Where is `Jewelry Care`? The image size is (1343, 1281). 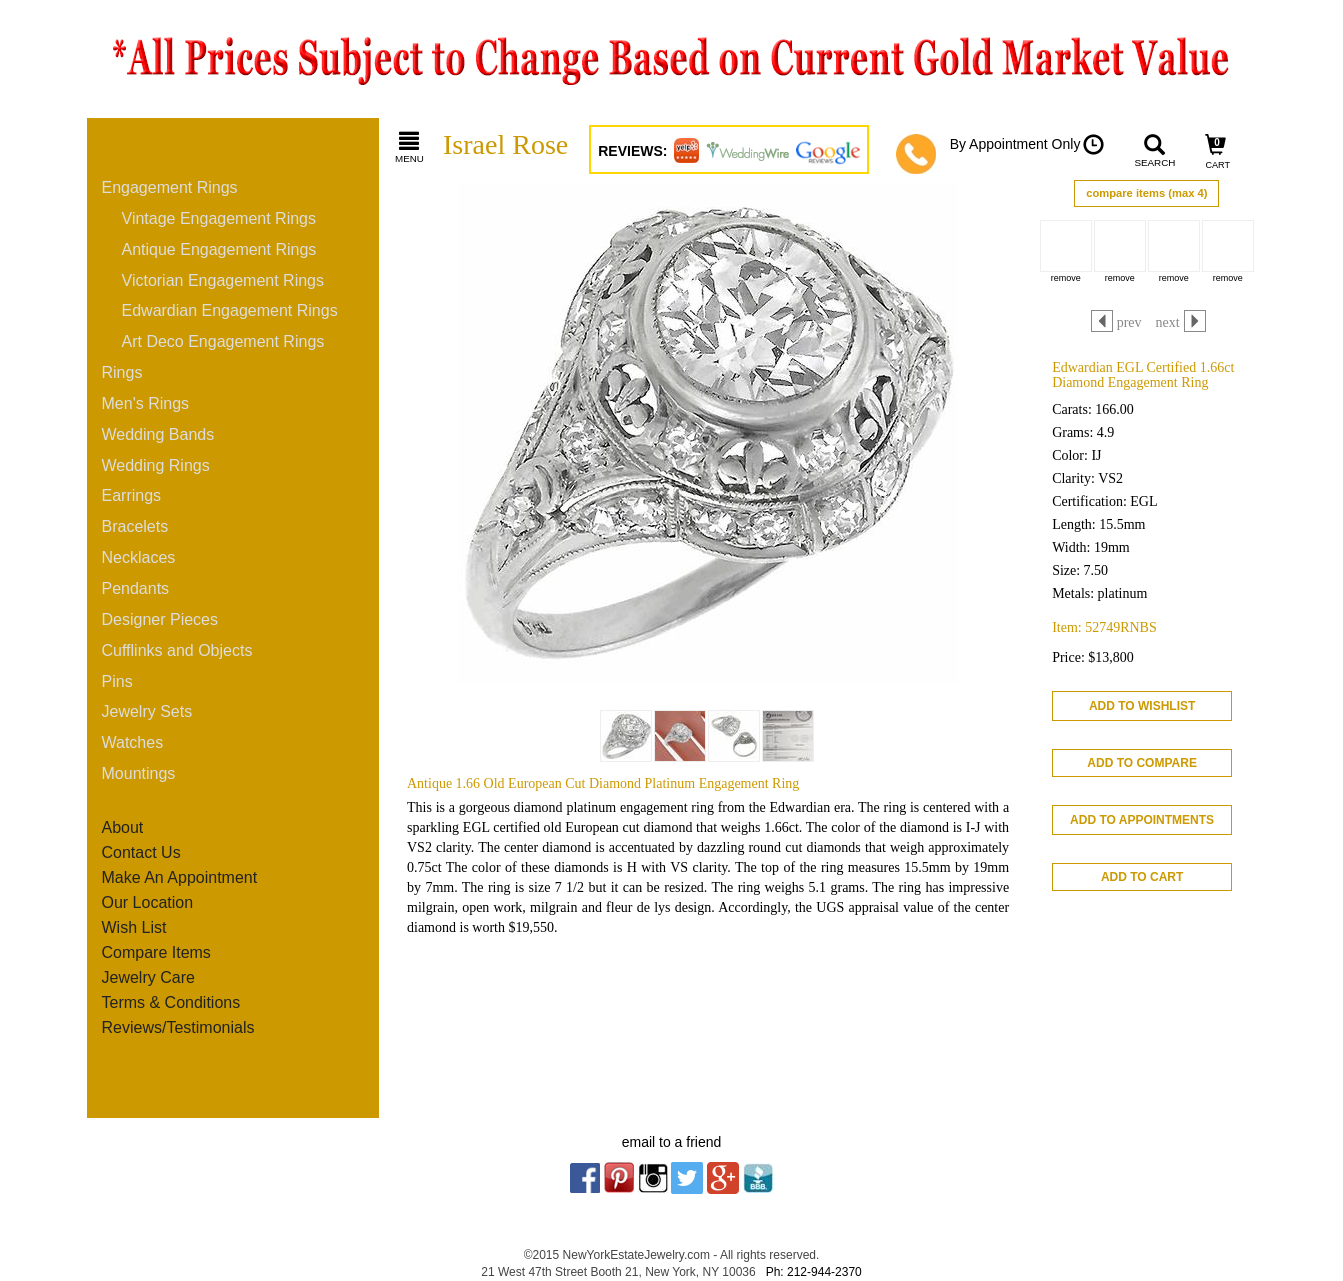
Jewelry Care is located at coordinates (148, 977).